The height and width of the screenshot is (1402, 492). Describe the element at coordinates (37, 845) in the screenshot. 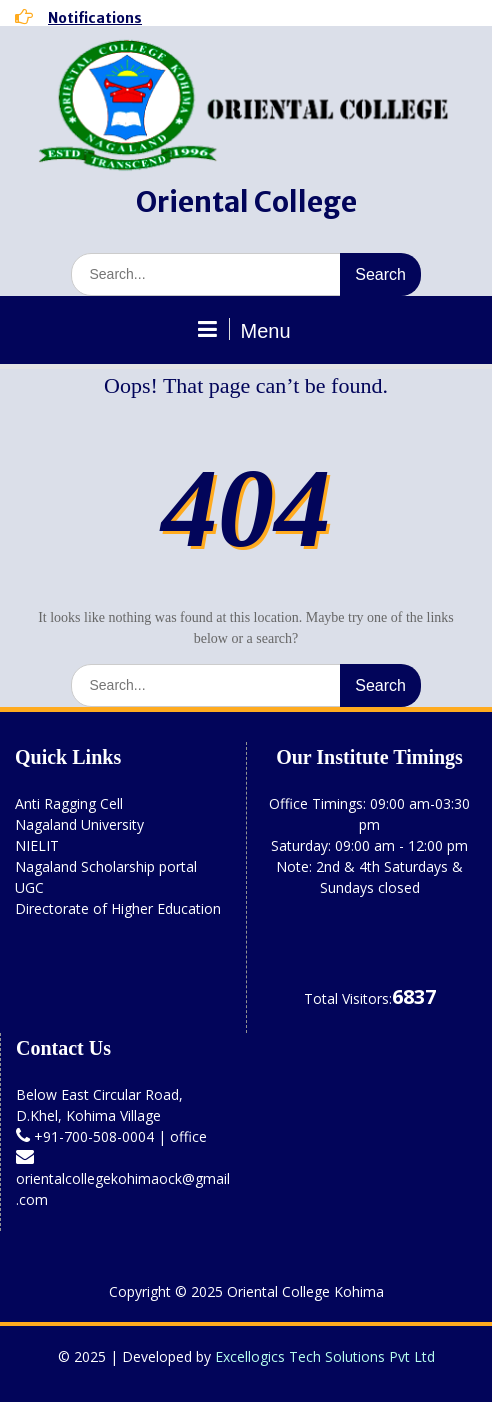

I see `NIELIT` at that location.